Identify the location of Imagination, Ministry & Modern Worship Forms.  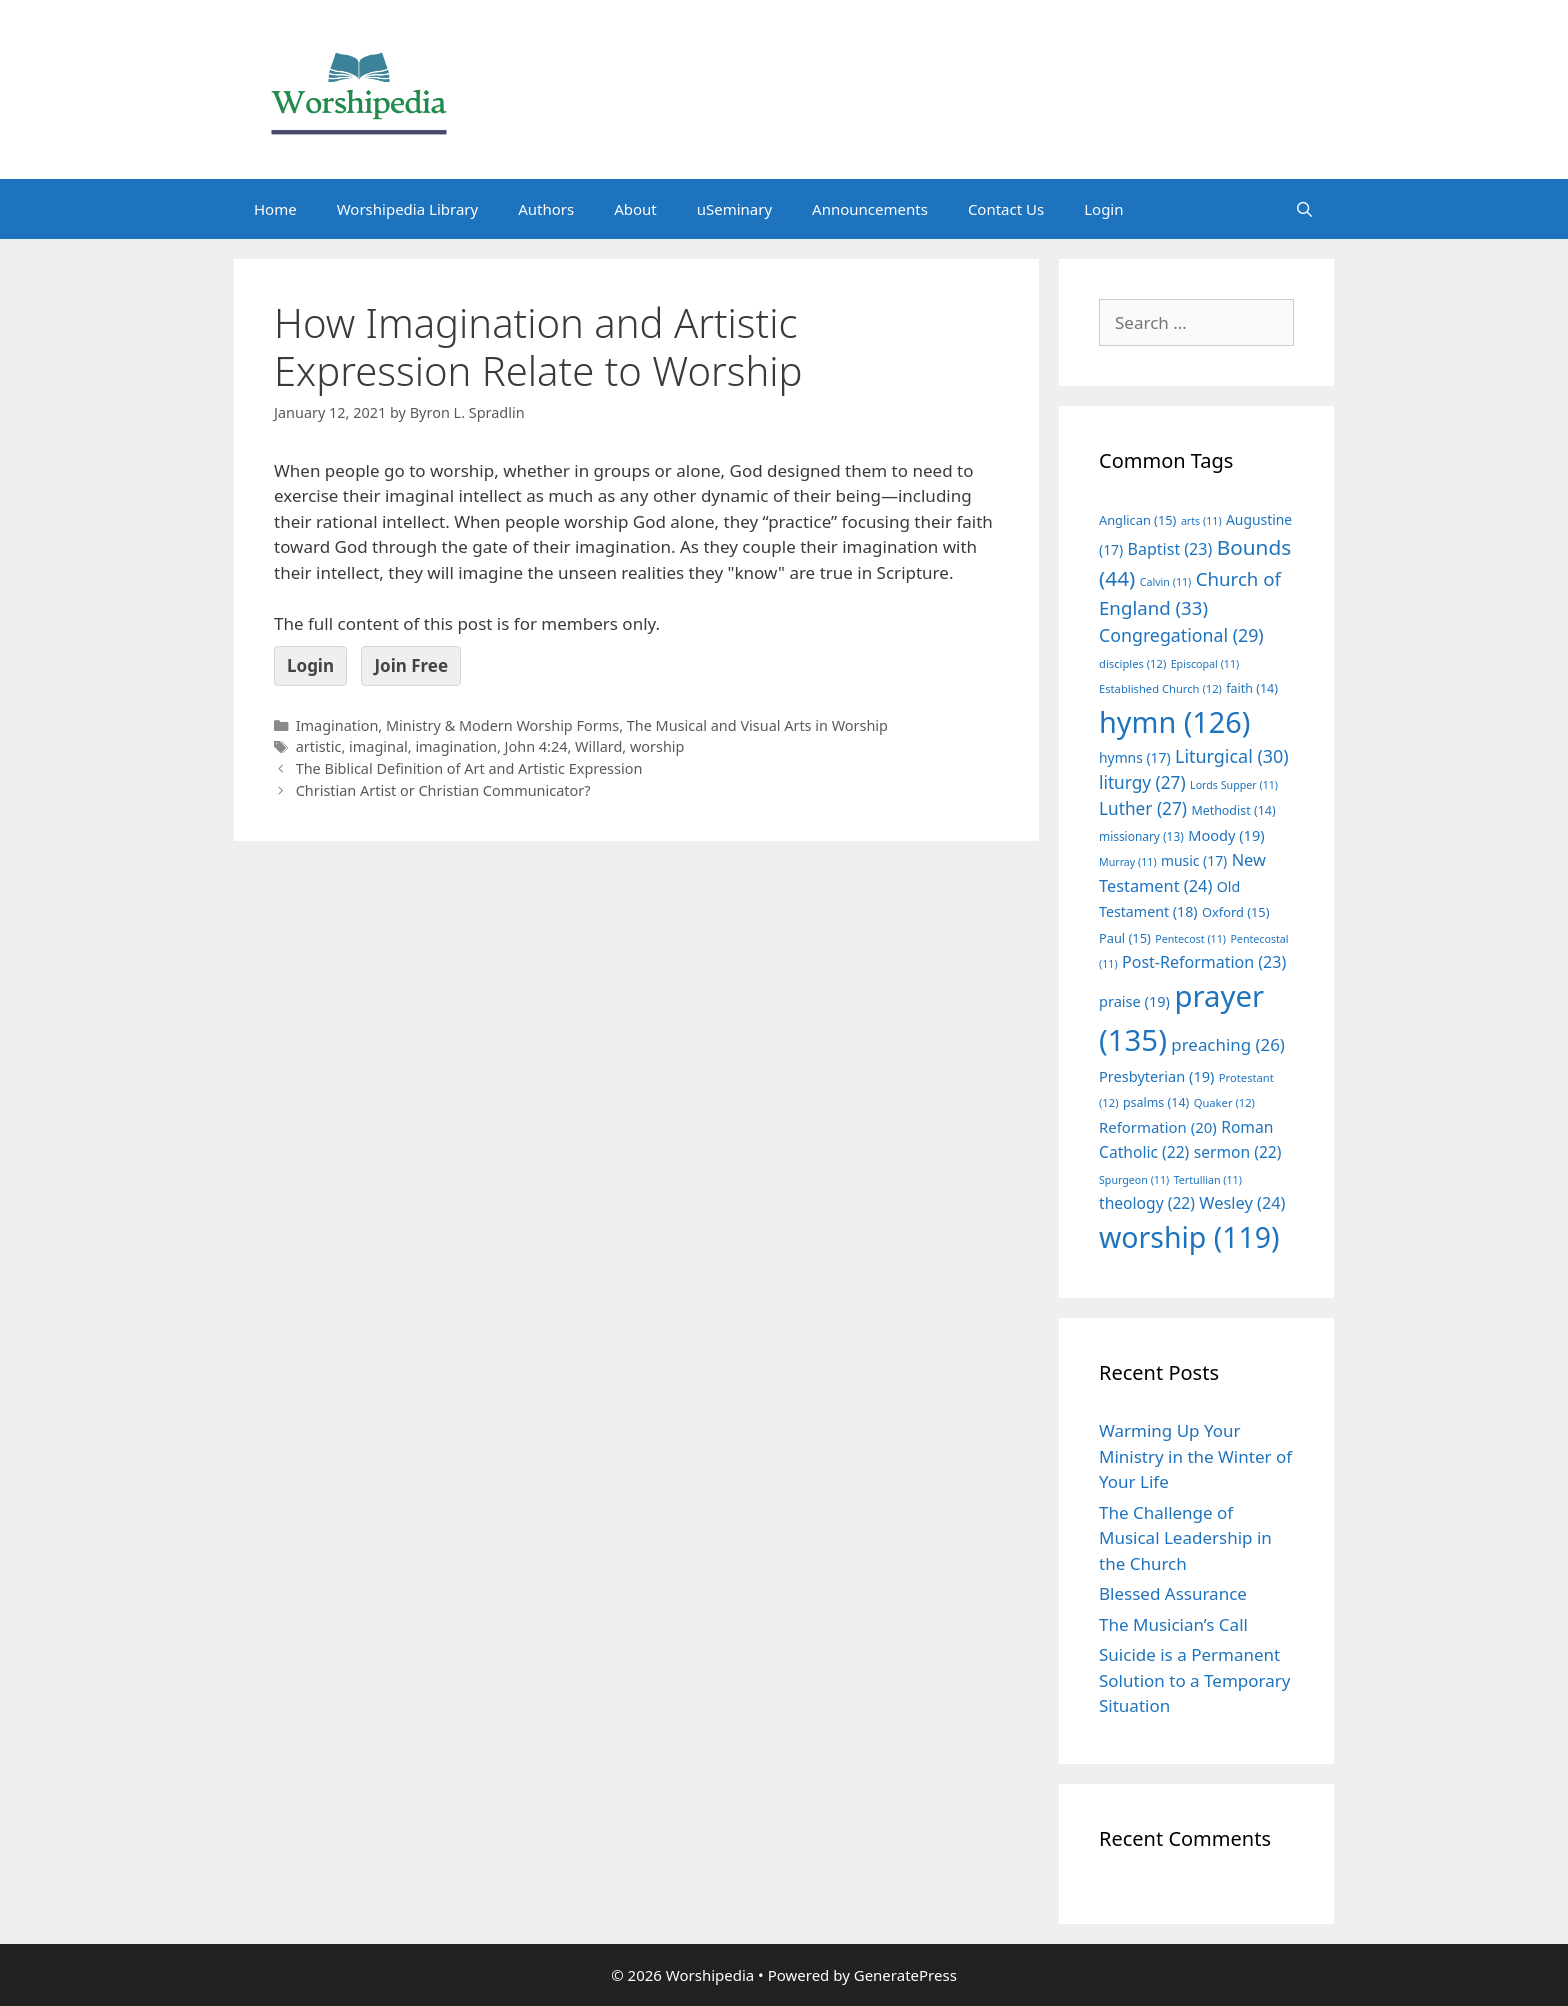
(457, 725).